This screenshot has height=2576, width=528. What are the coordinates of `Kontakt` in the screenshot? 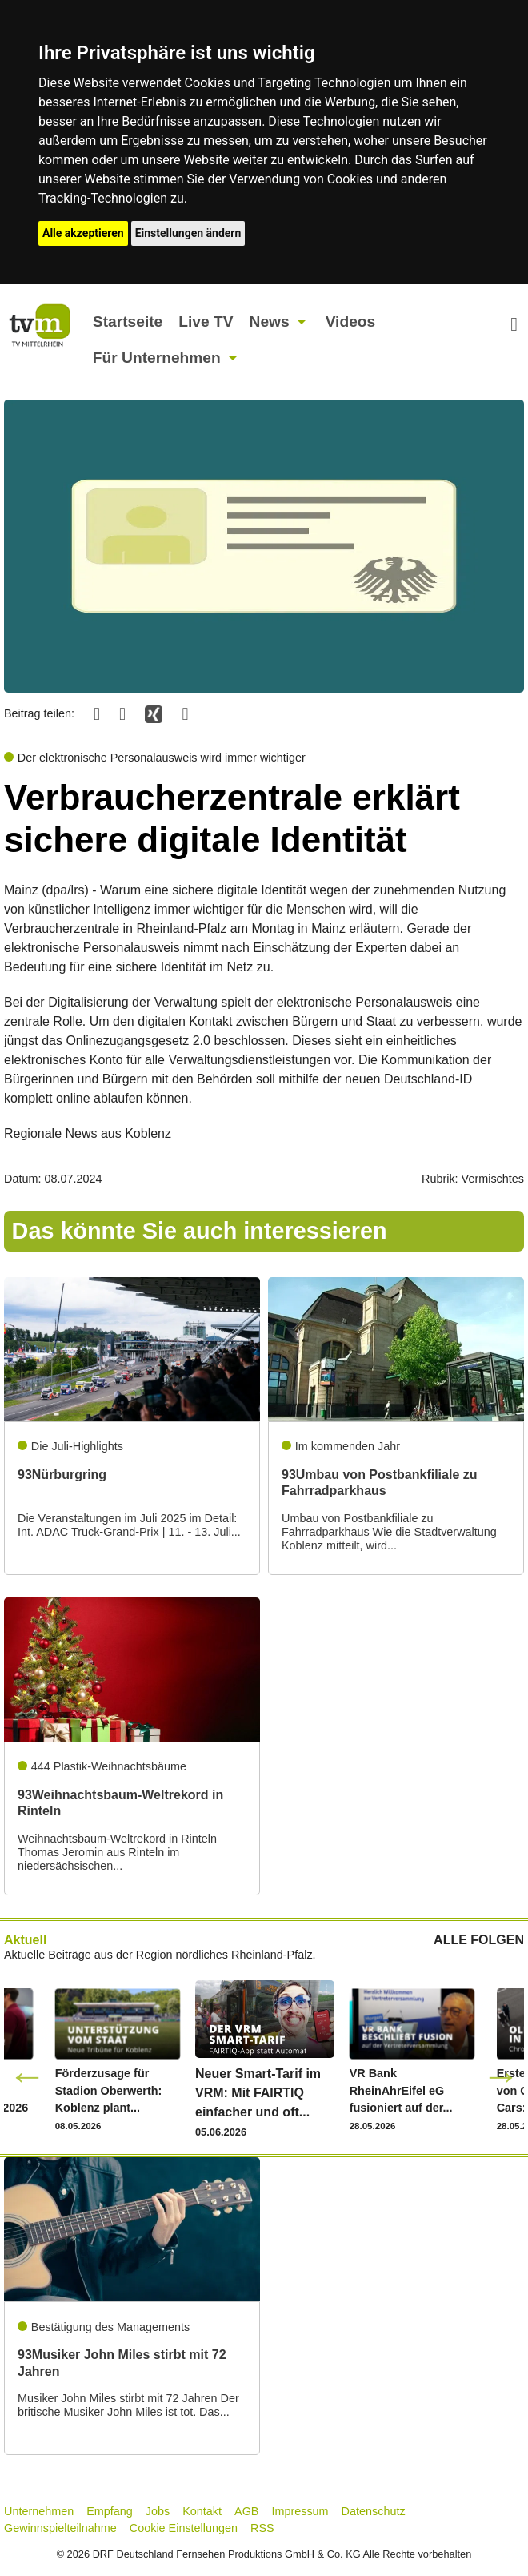 It's located at (202, 2511).